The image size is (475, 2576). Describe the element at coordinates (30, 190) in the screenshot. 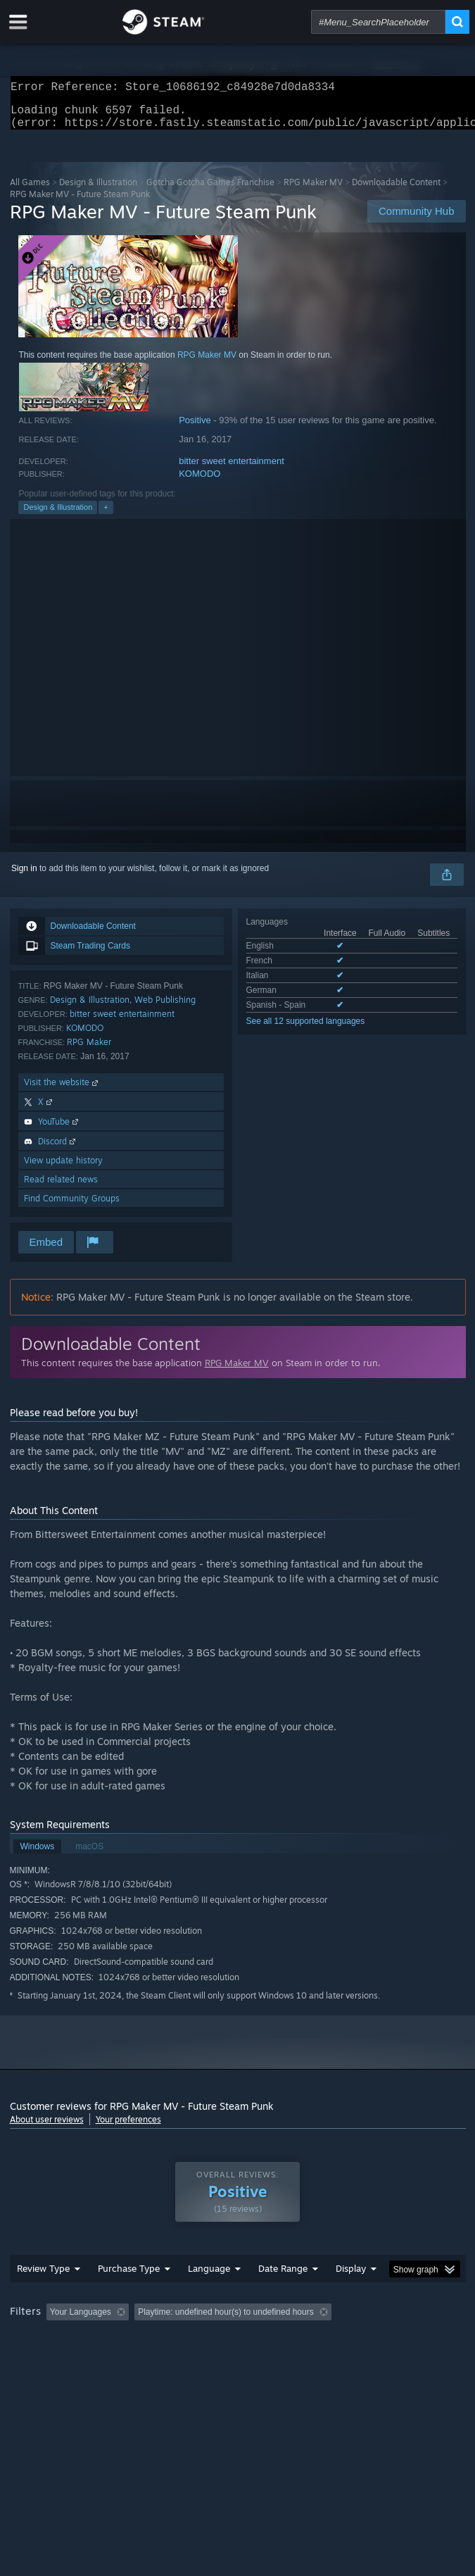

I see `All Games` at that location.